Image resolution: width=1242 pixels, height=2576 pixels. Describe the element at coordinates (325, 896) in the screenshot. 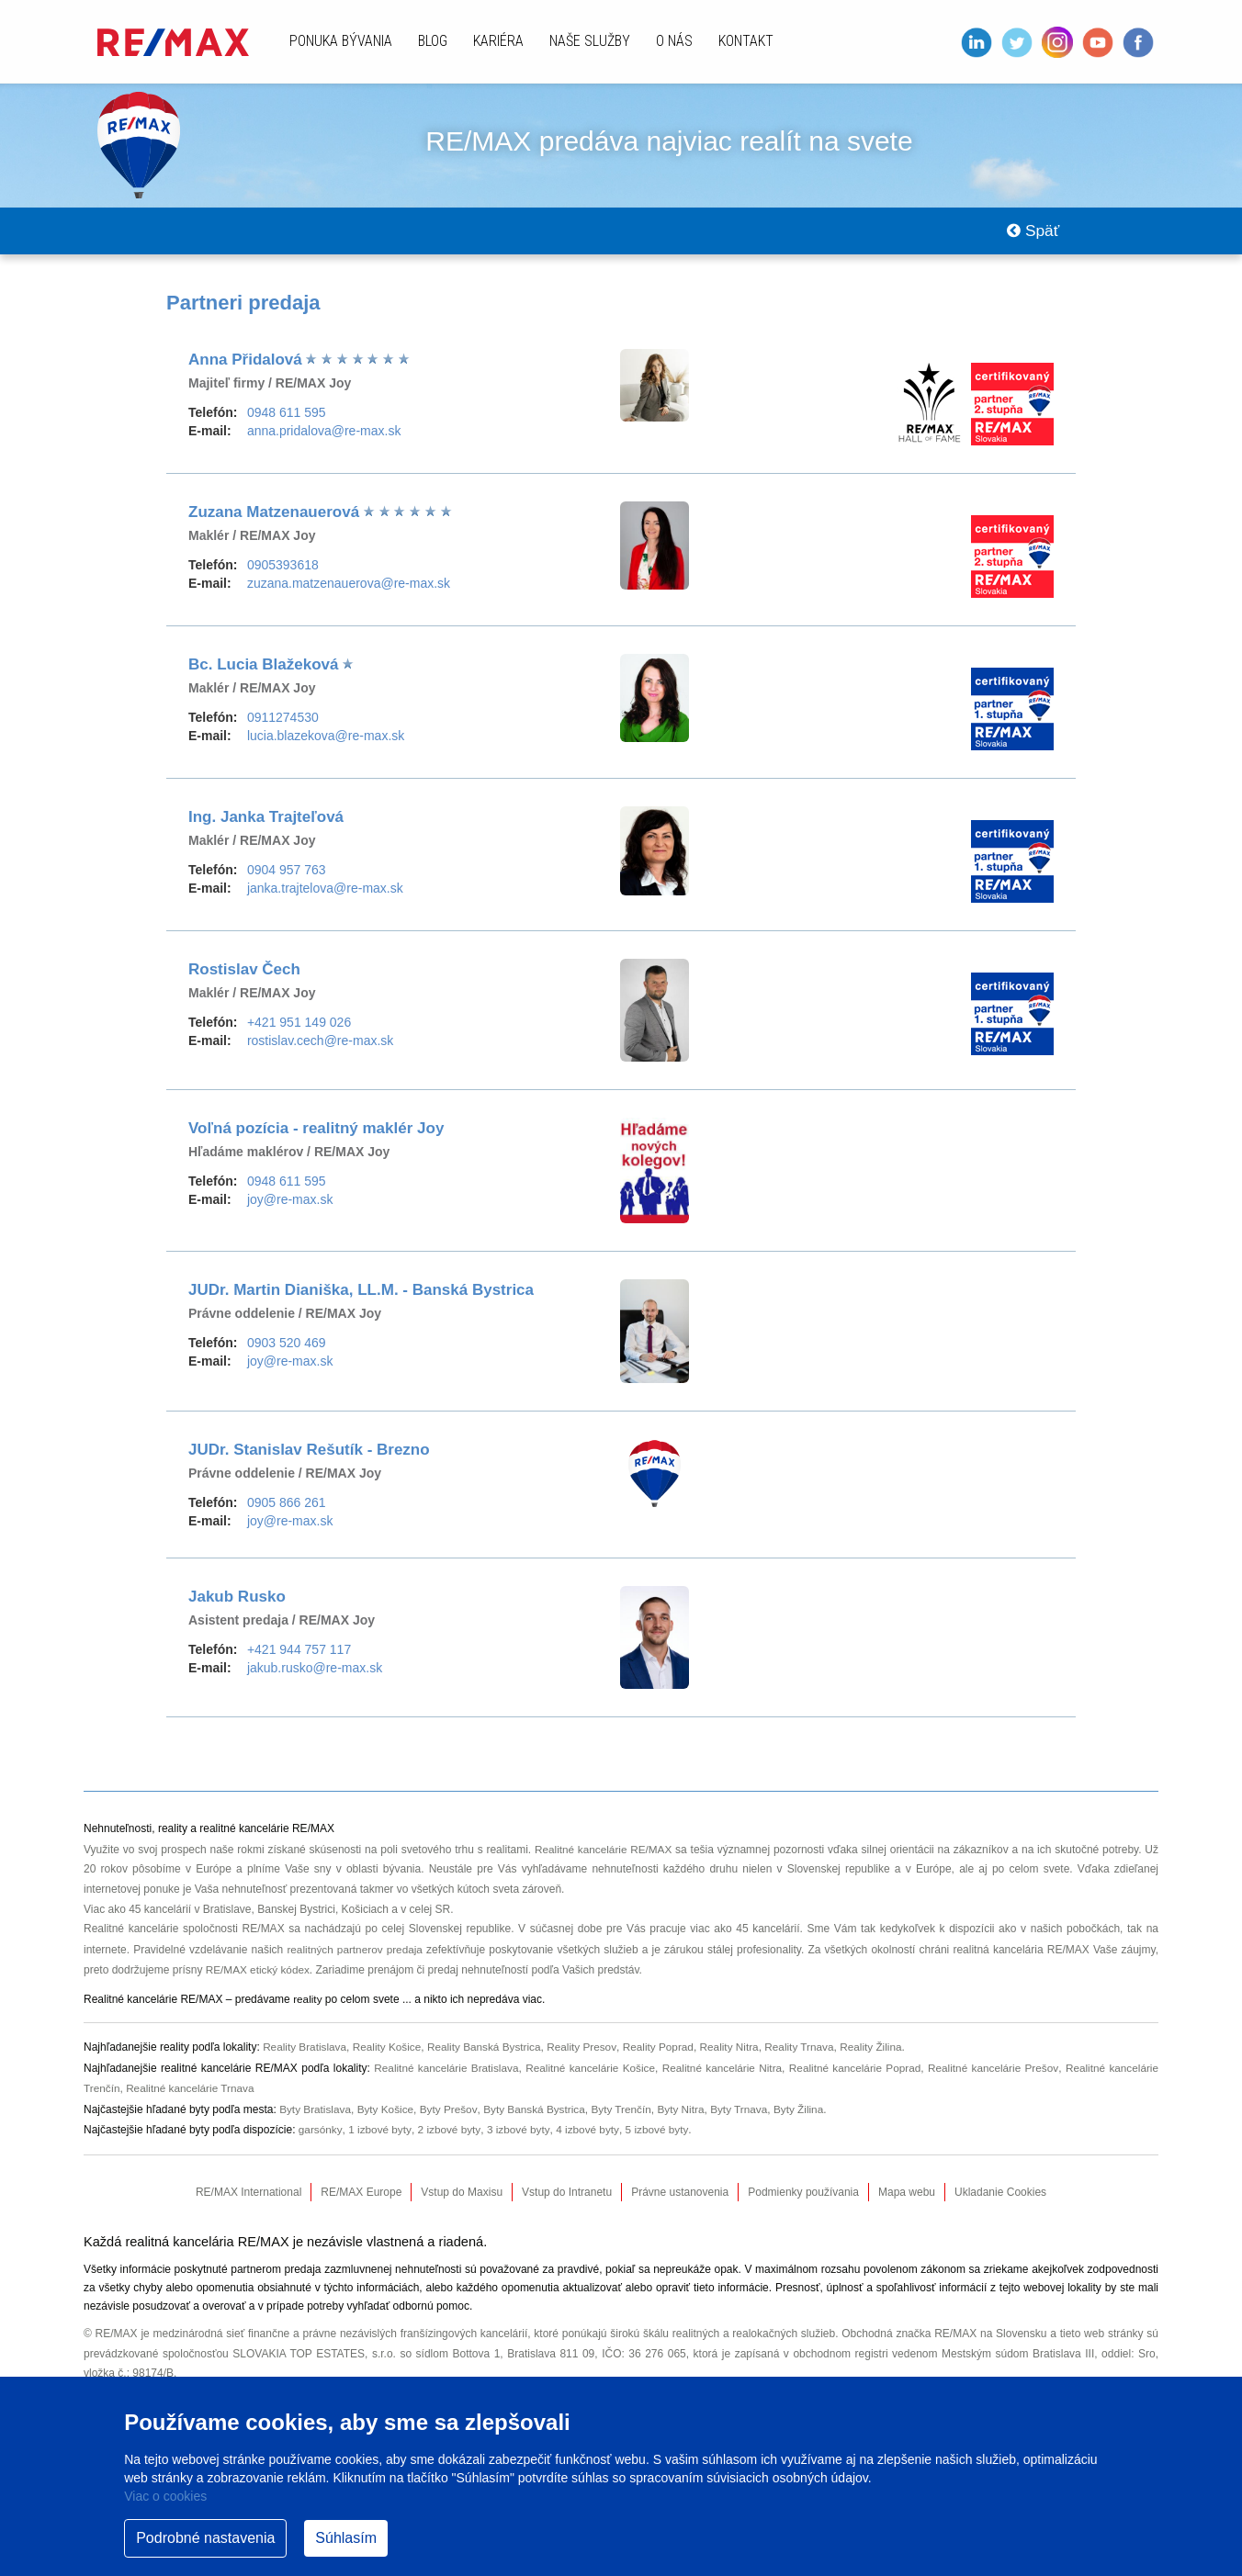

I see `janka.trajtelova@re-max.sk` at that location.